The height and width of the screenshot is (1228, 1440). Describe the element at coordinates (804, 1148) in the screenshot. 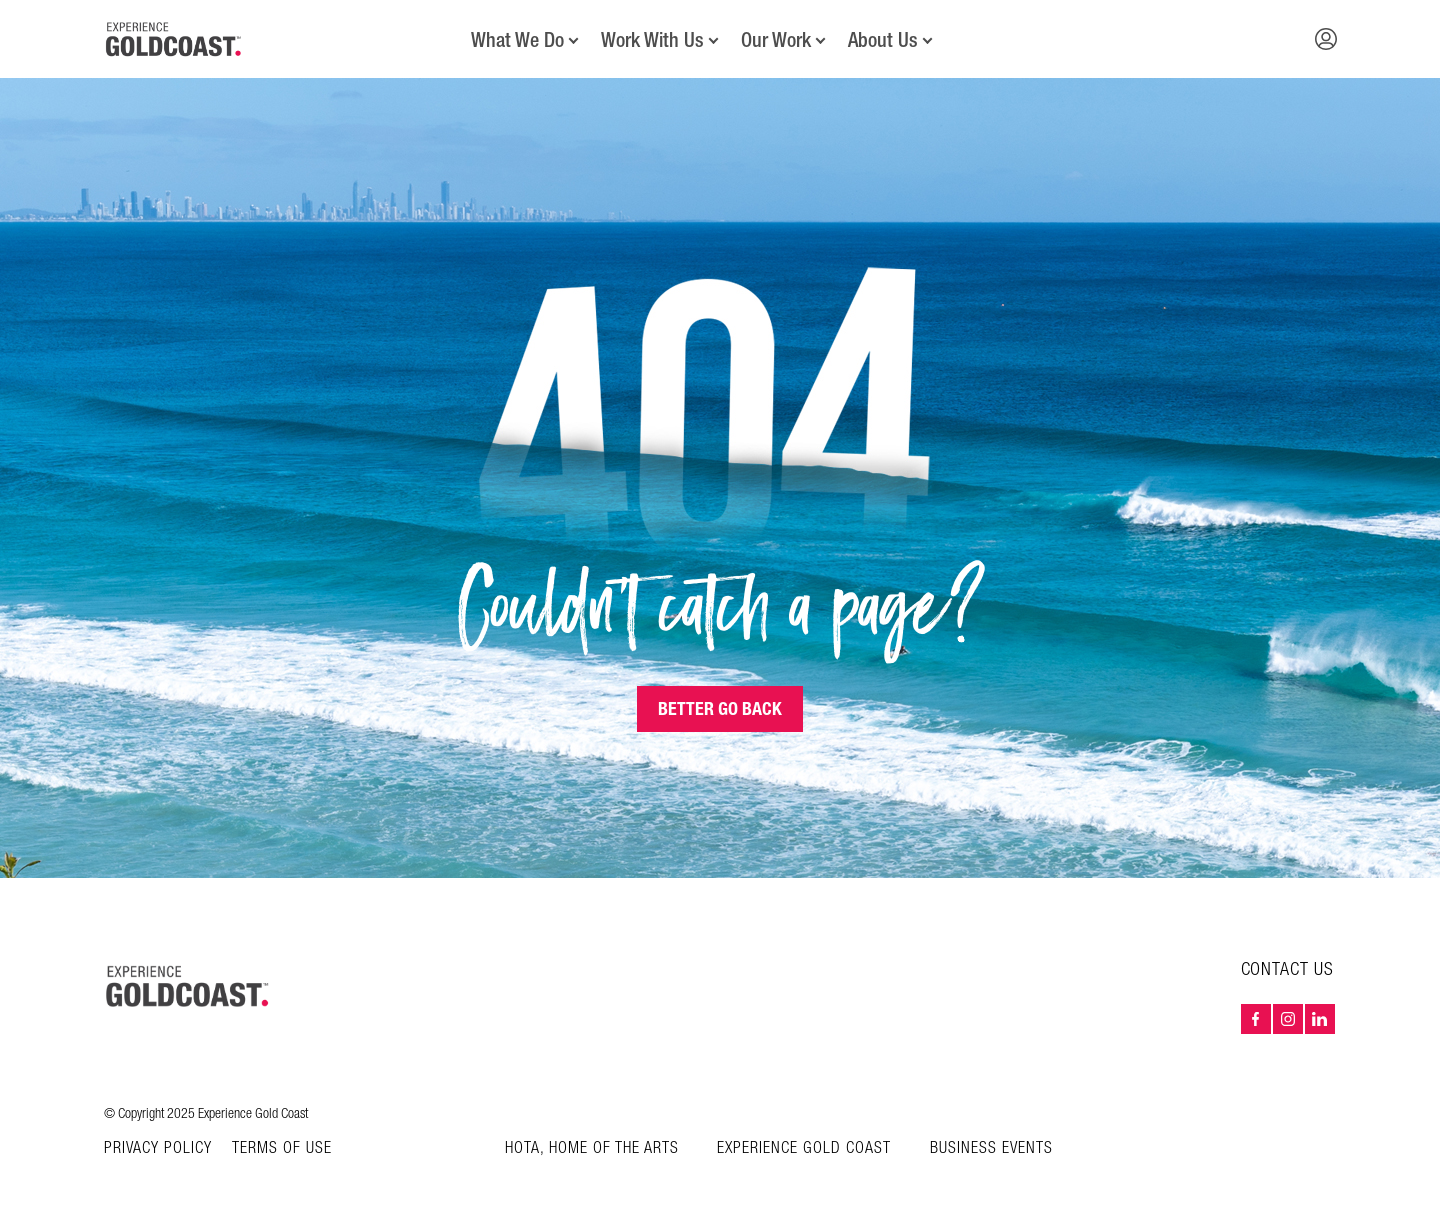

I see `Experience Gold Coast` at that location.